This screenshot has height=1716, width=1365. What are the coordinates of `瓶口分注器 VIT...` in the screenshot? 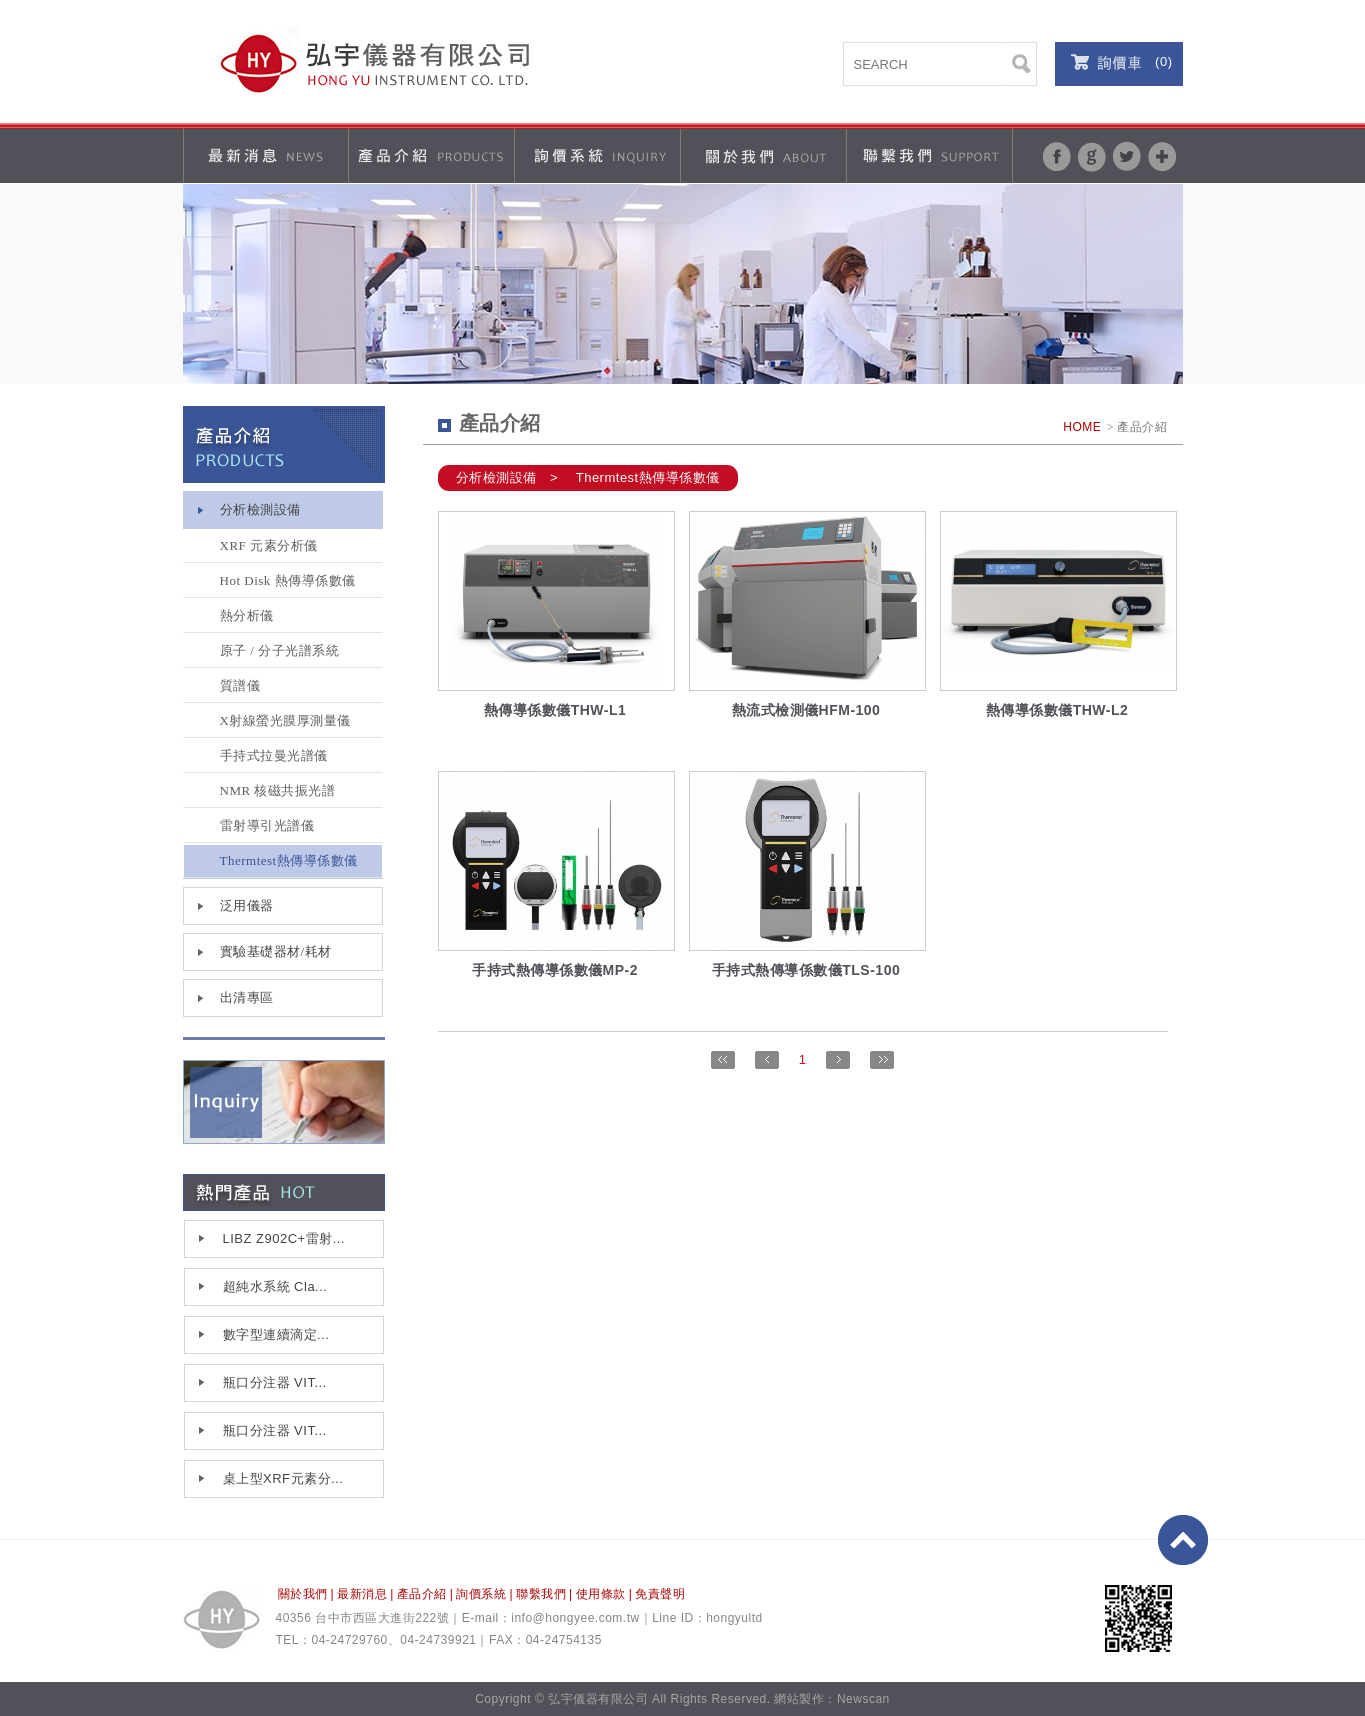 It's located at (275, 1382).